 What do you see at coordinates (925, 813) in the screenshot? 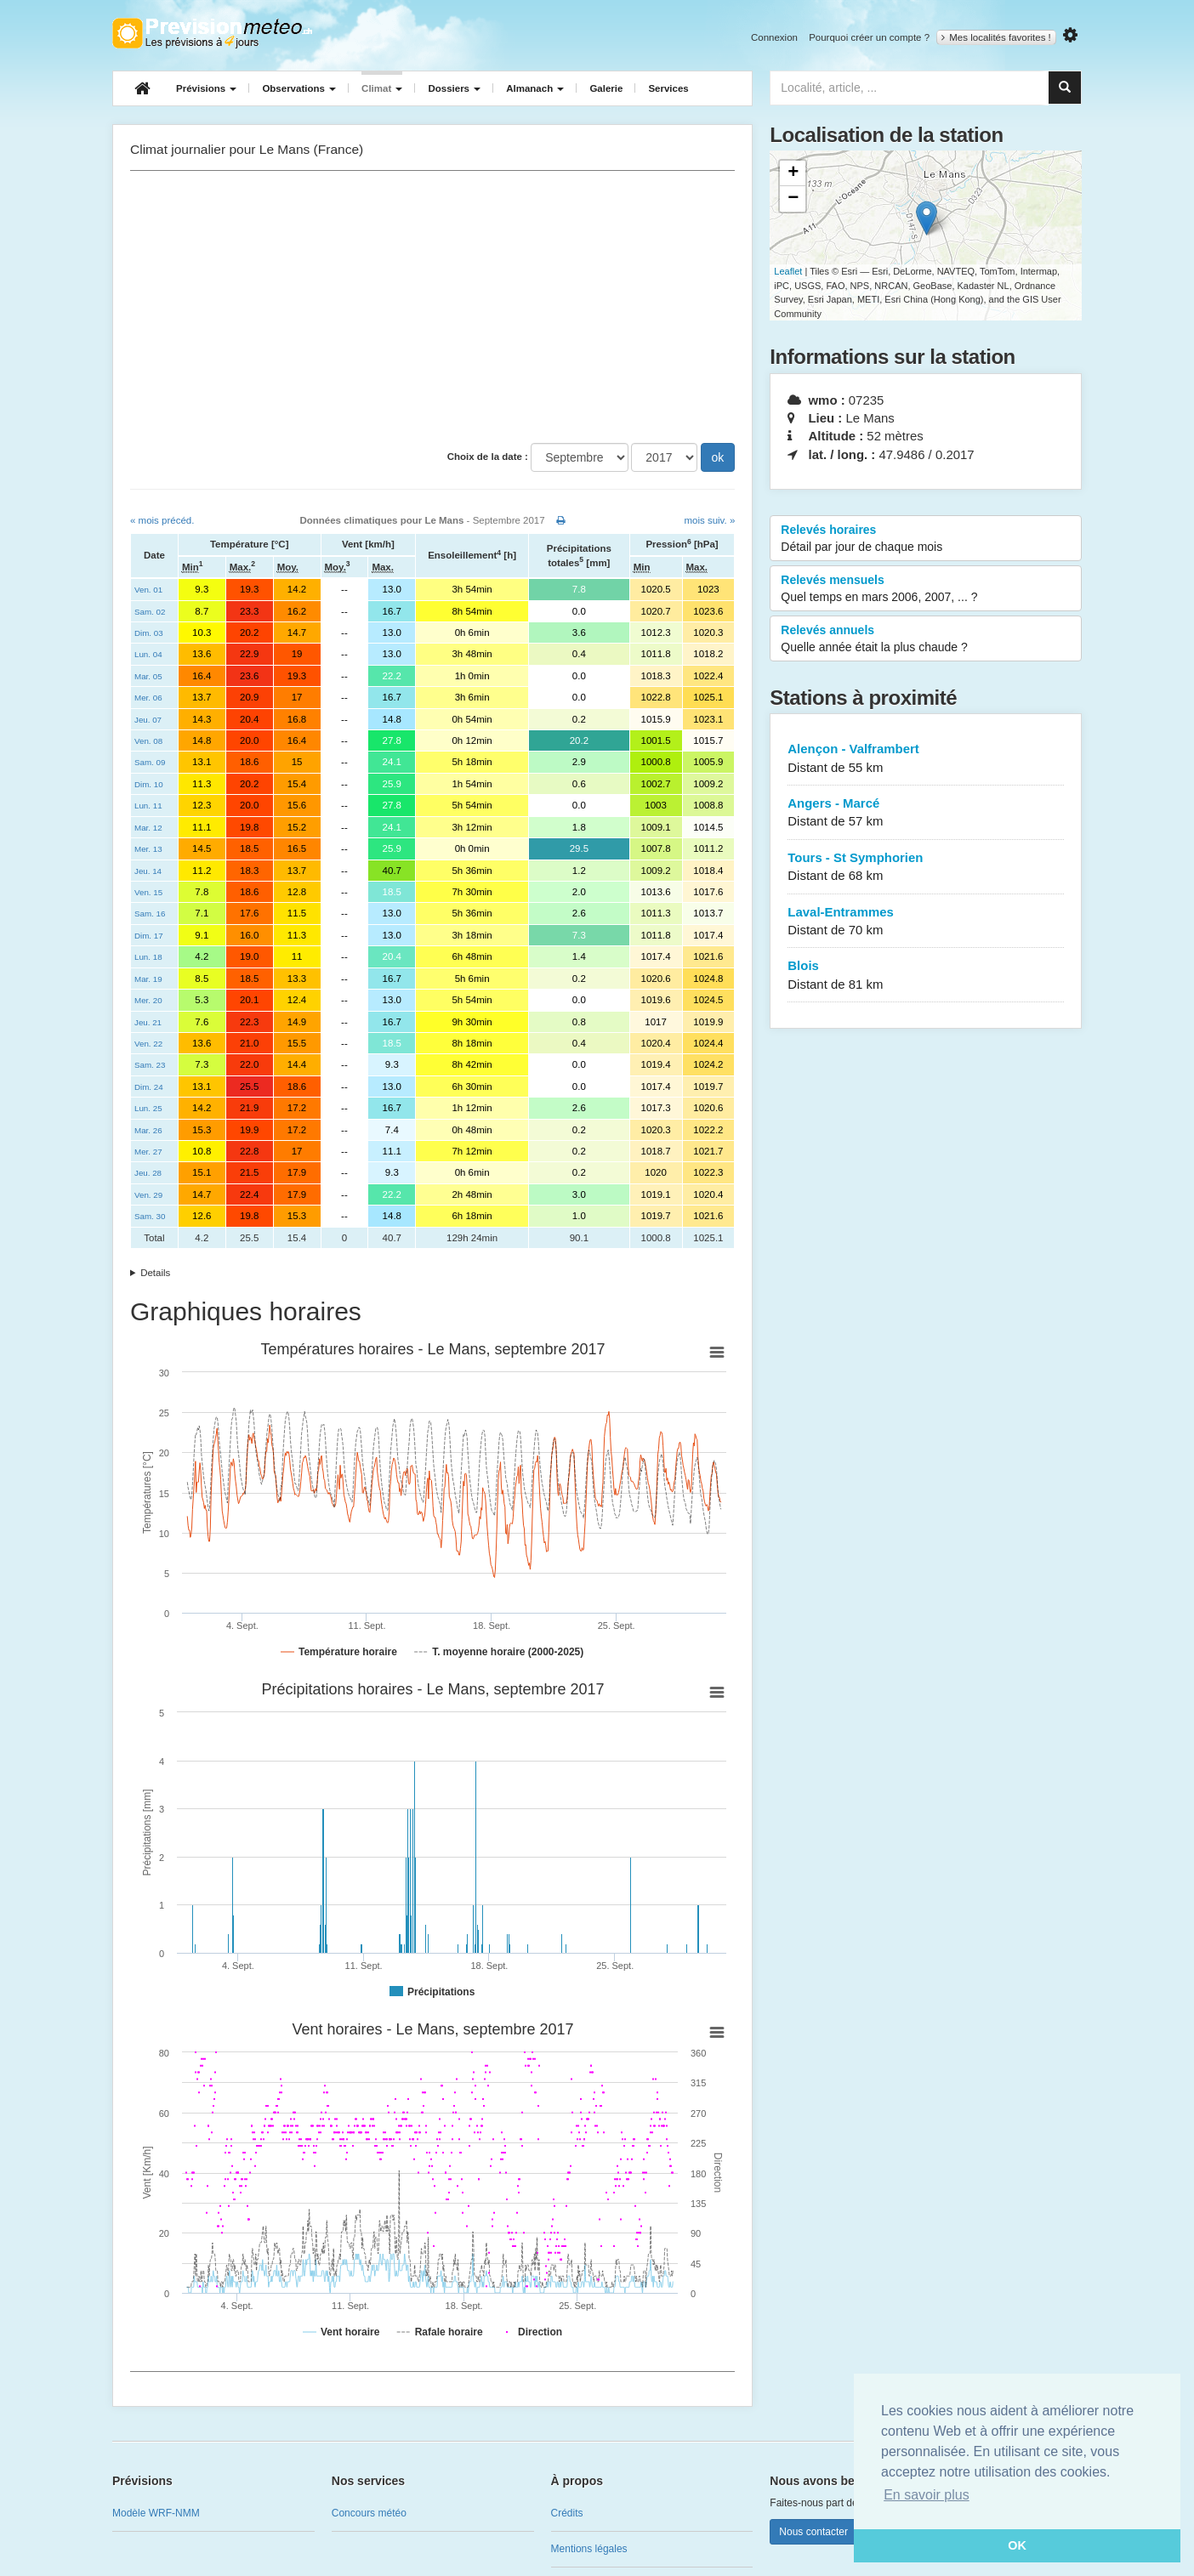
I see `Angers - Marcé` at bounding box center [925, 813].